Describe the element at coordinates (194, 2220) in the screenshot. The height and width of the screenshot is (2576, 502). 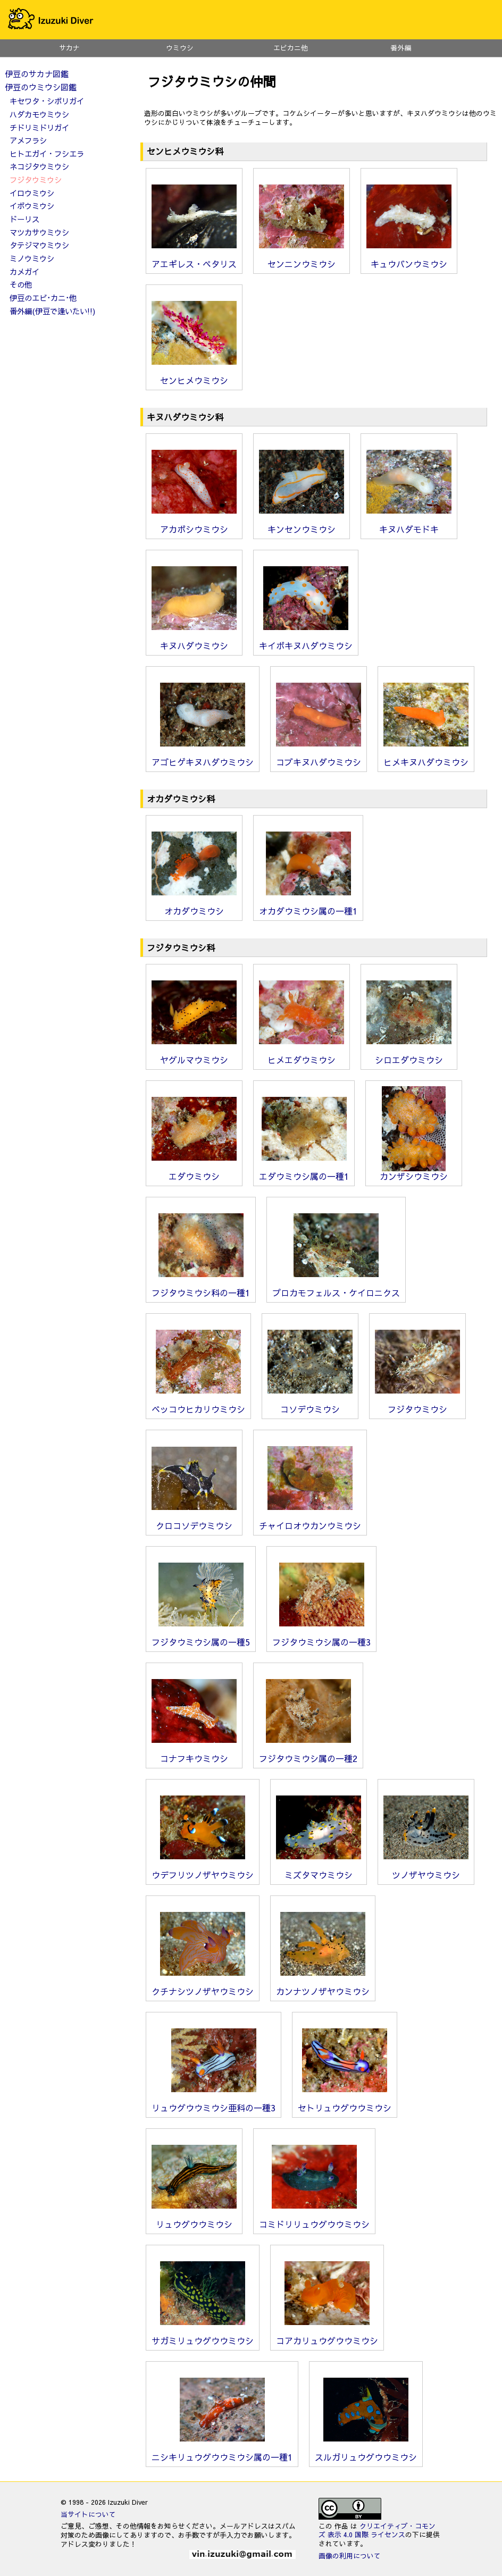
I see `リュウグウウミウシ` at that location.